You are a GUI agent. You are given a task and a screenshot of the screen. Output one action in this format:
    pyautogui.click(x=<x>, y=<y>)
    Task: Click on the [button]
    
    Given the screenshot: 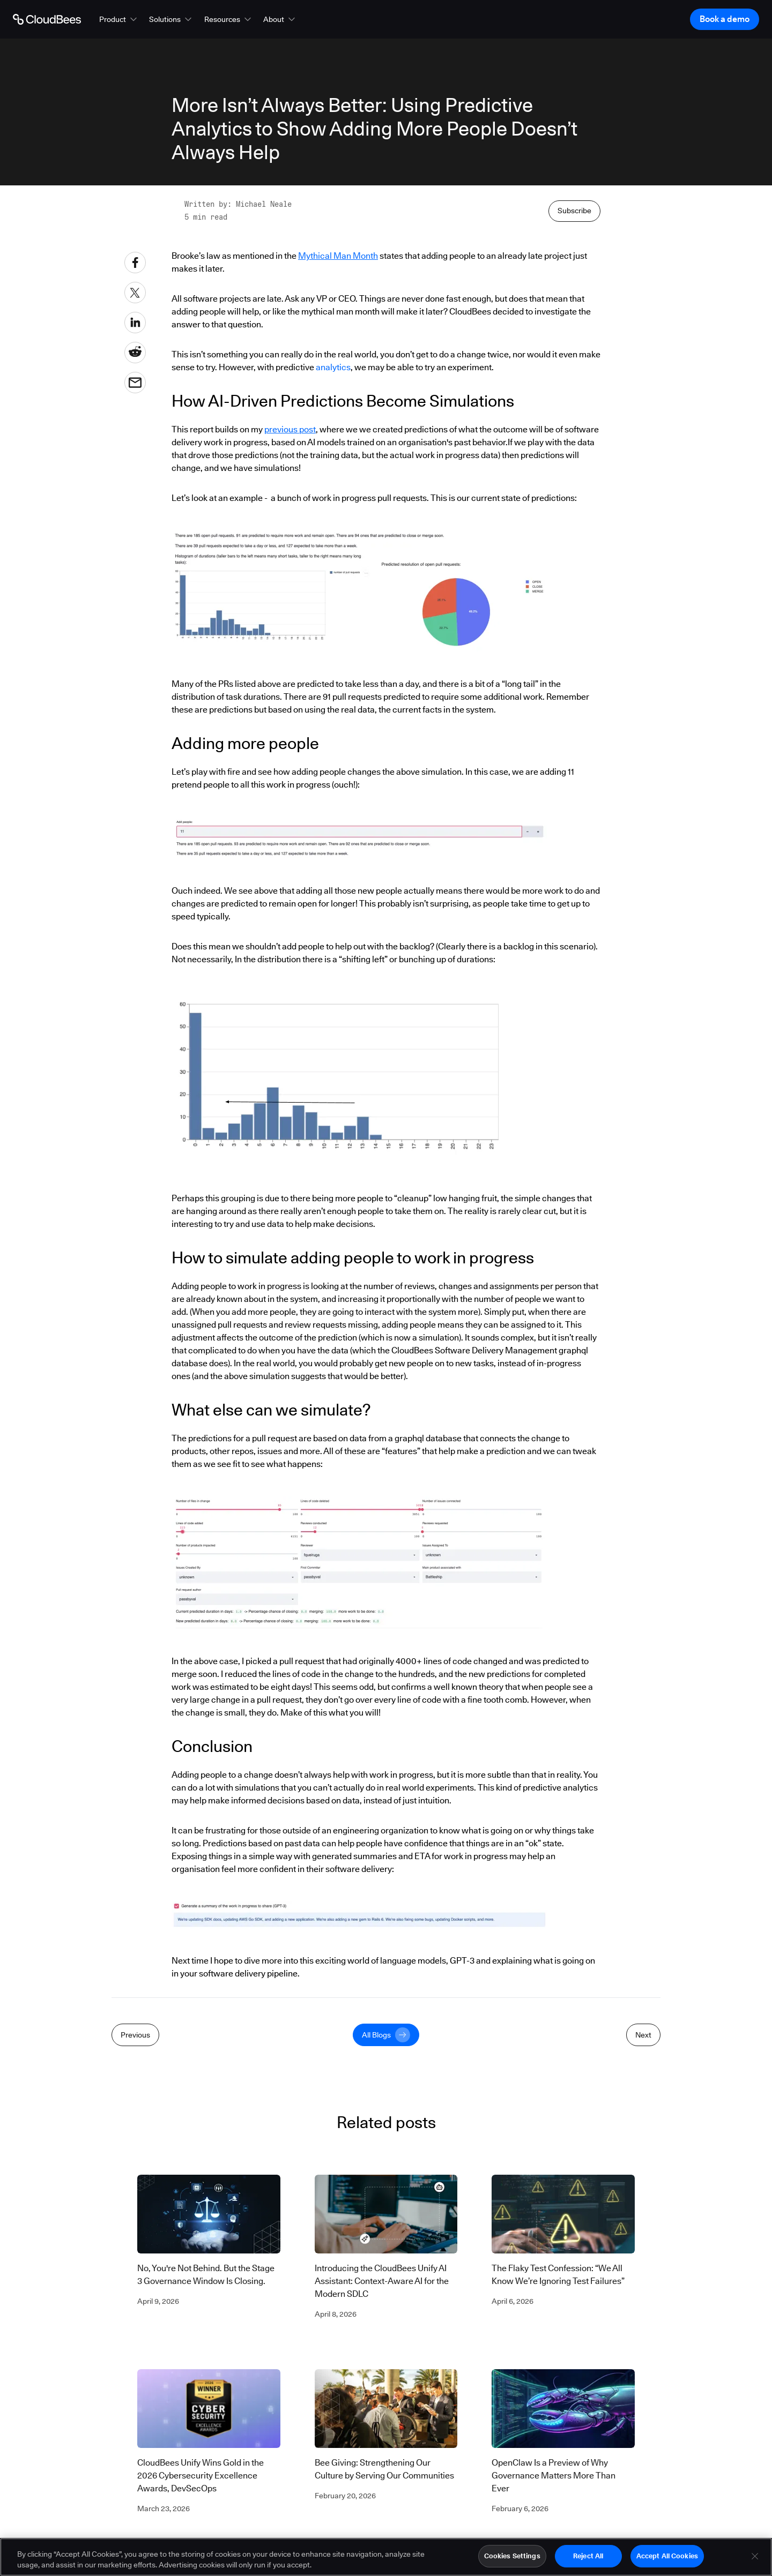 What is the action you would take?
    pyautogui.click(x=119, y=19)
    